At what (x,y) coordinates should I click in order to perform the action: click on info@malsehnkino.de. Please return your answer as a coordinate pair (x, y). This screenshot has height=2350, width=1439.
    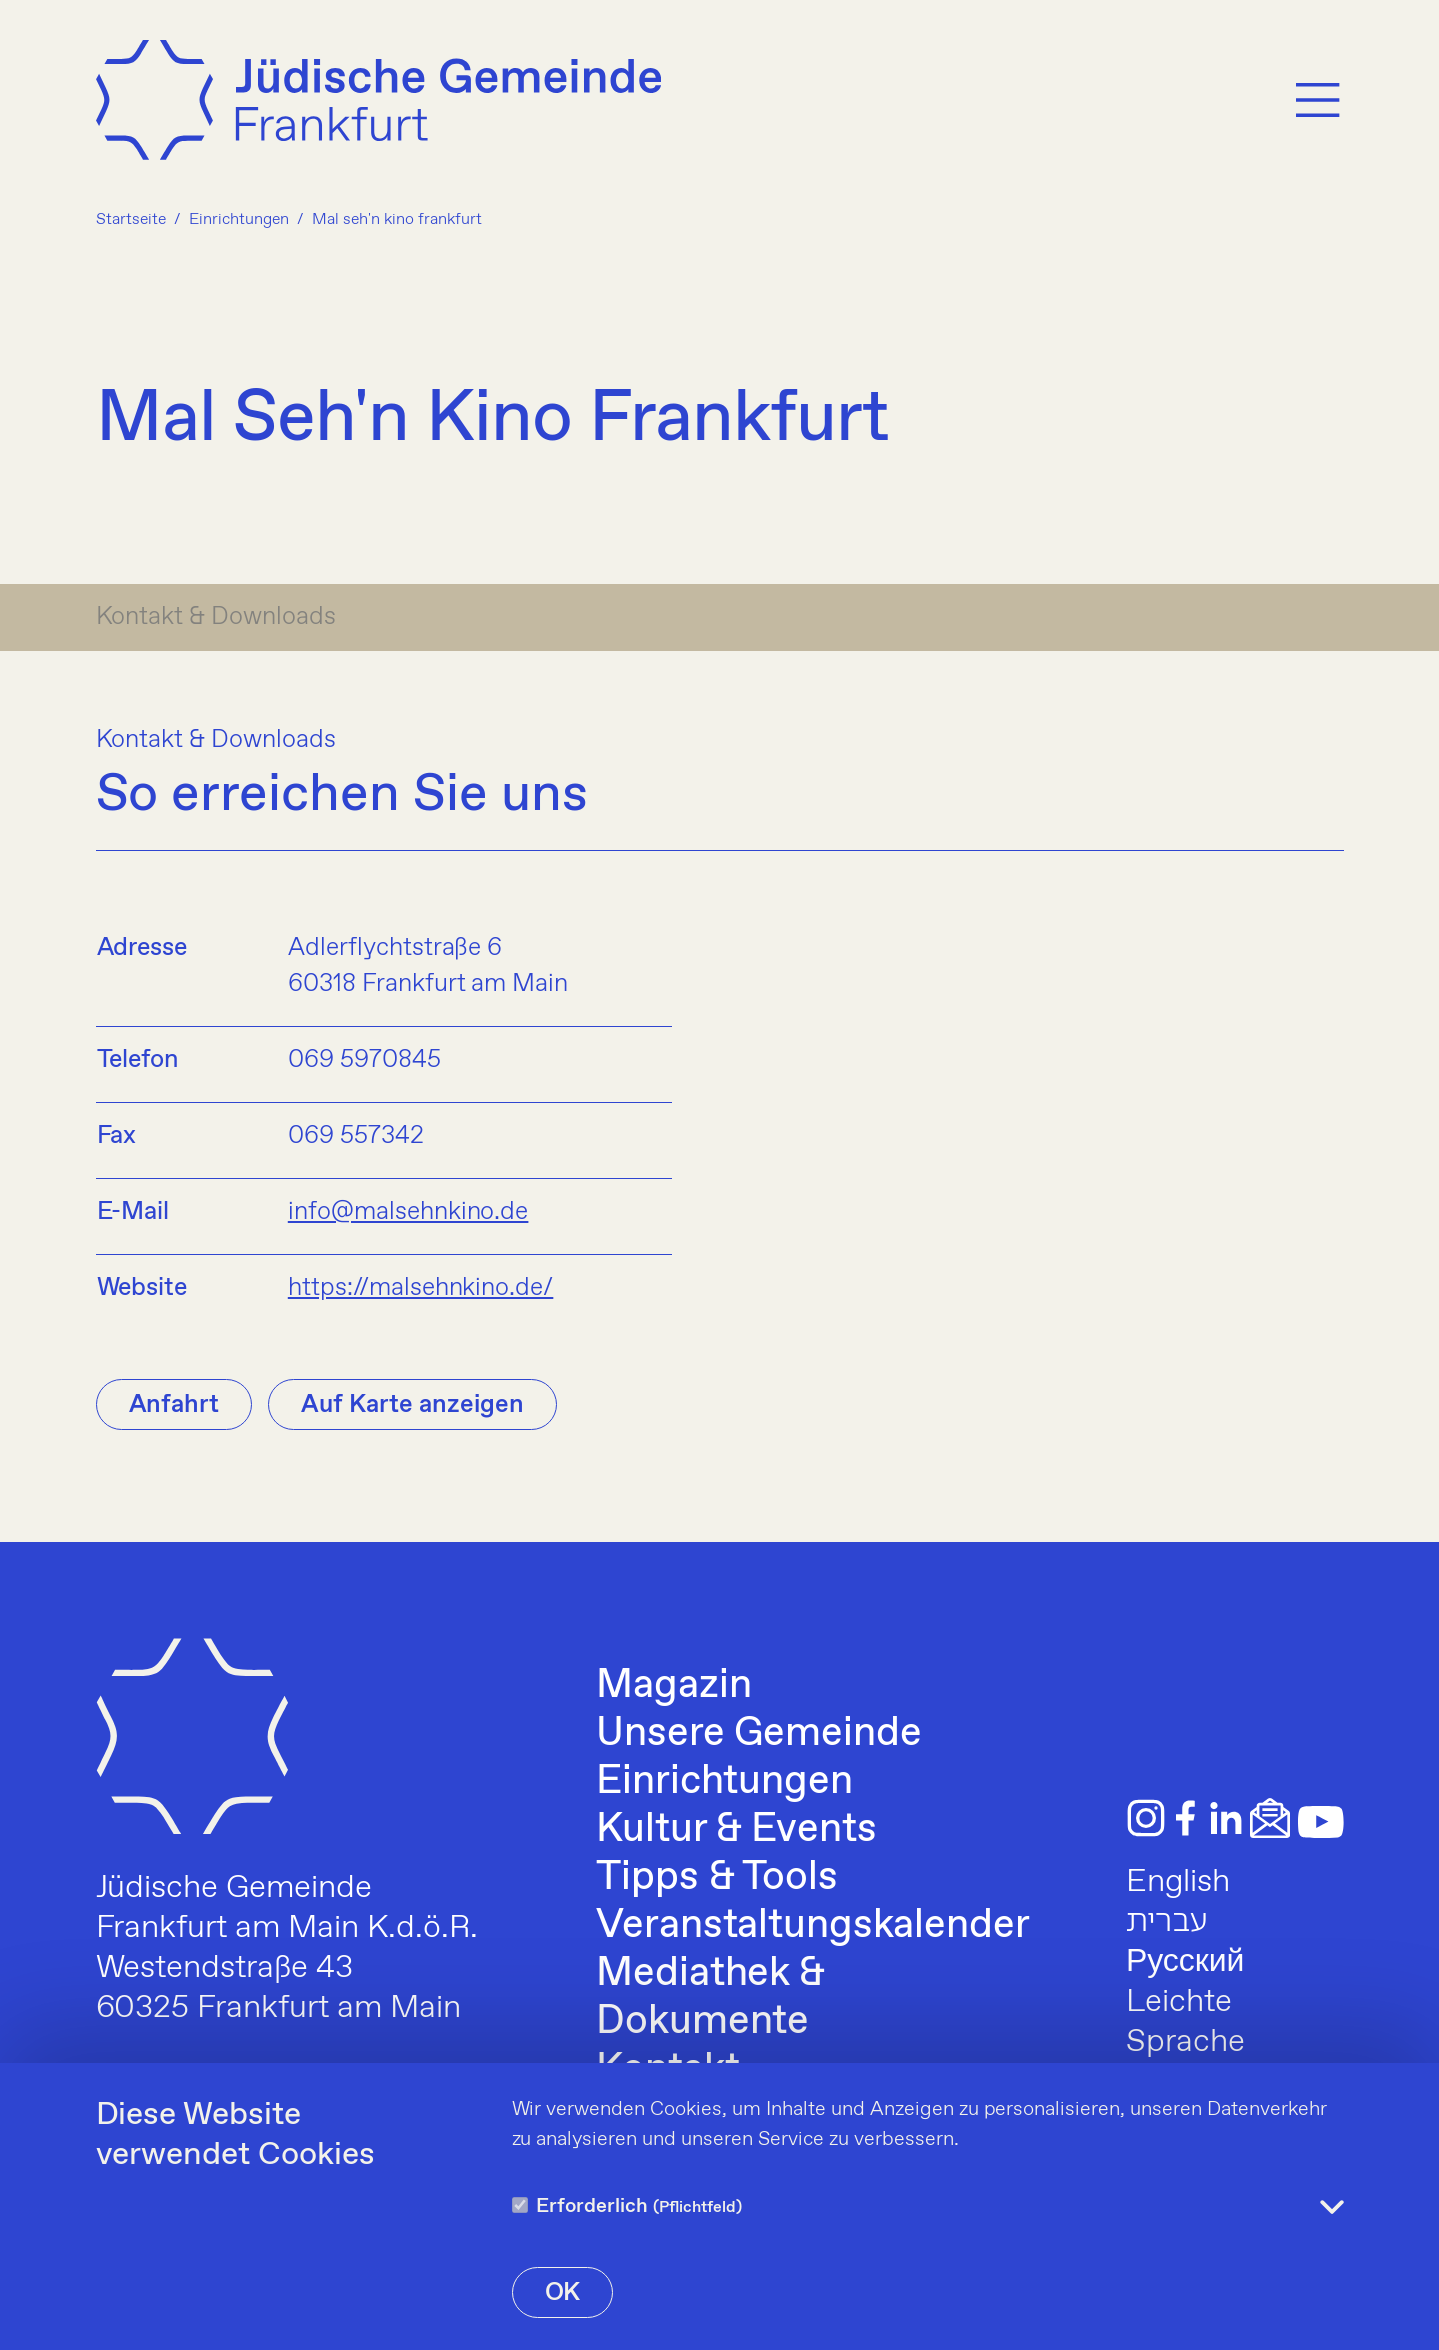
    Looking at the image, I should click on (408, 1212).